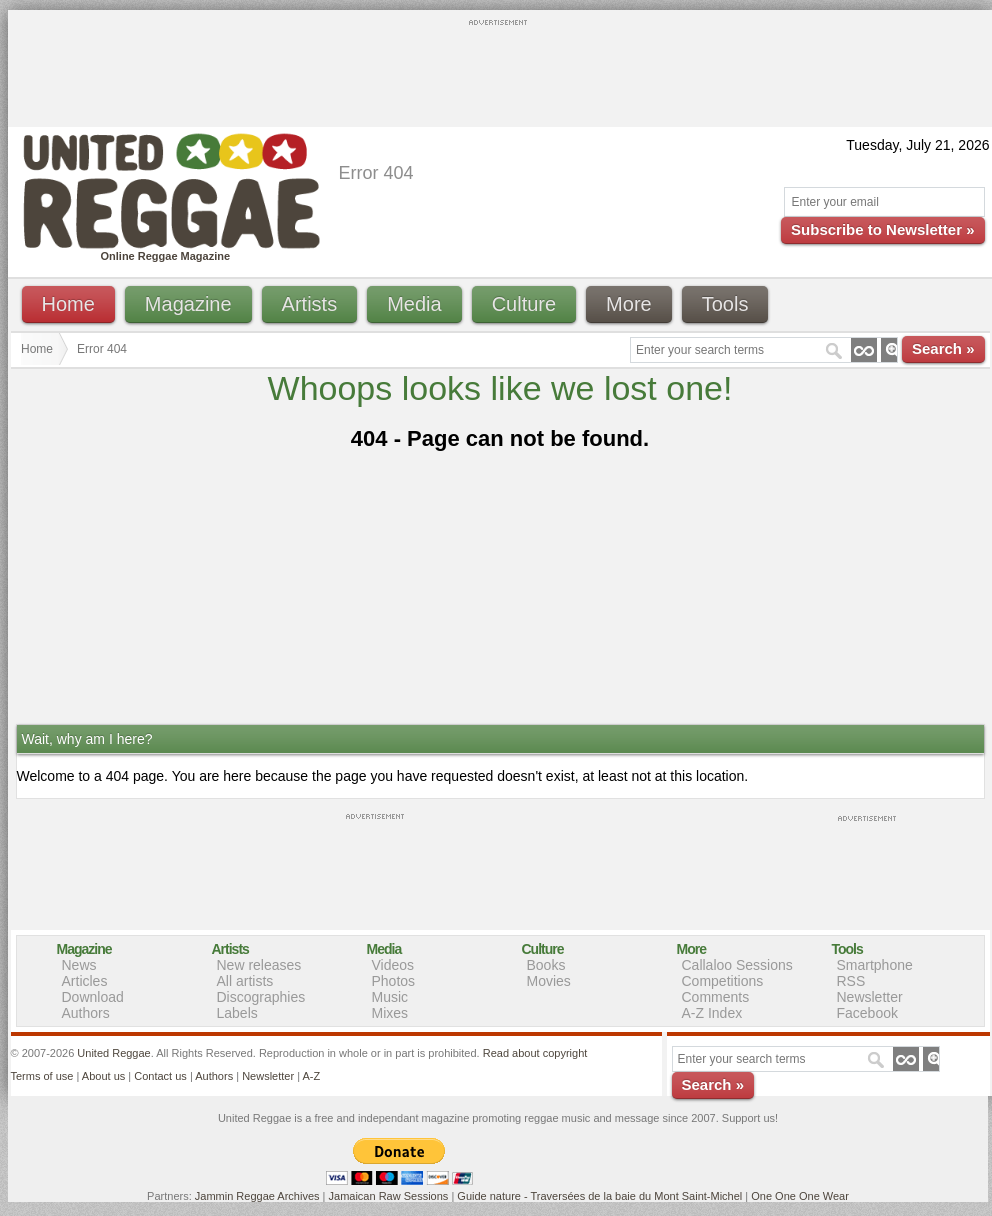 The width and height of the screenshot is (992, 1216). Describe the element at coordinates (737, 965) in the screenshot. I see `Callaloo Sessions` at that location.